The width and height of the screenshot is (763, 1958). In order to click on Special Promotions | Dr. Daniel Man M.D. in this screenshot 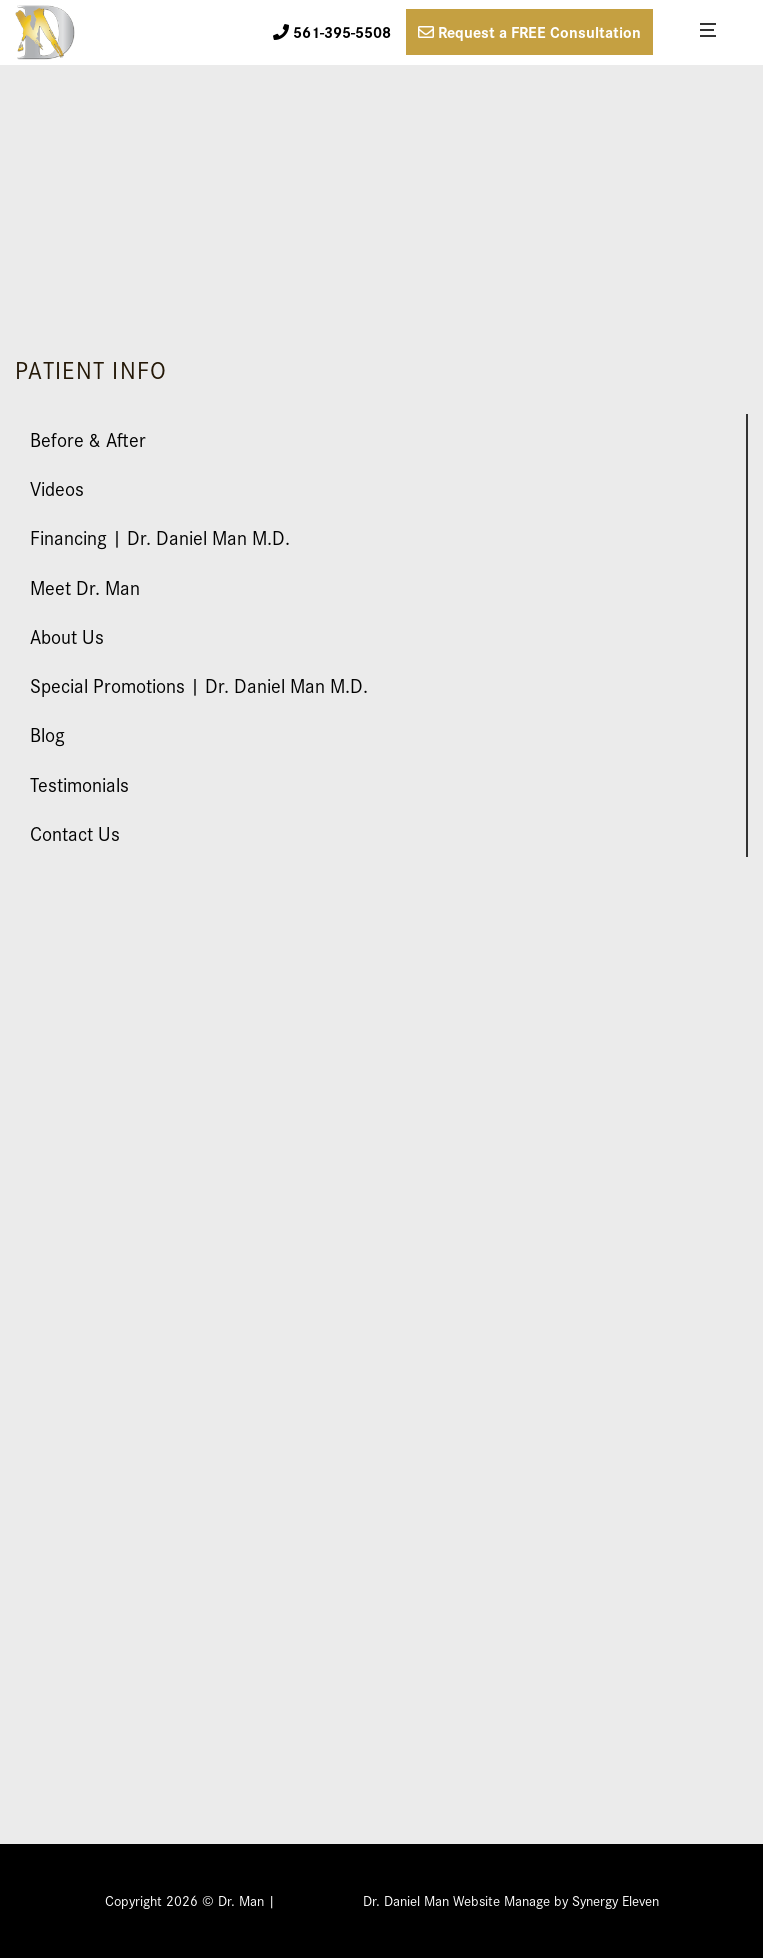, I will do `click(199, 684)`.